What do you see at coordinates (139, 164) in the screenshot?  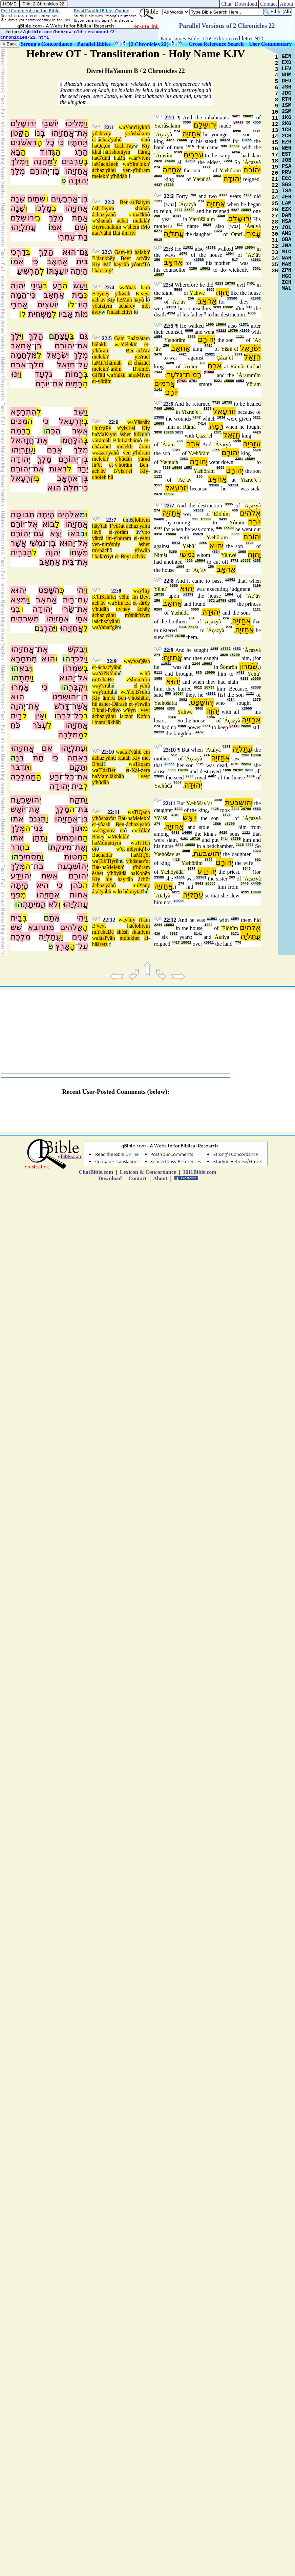 I see `Yim'lokh'` at bounding box center [139, 164].